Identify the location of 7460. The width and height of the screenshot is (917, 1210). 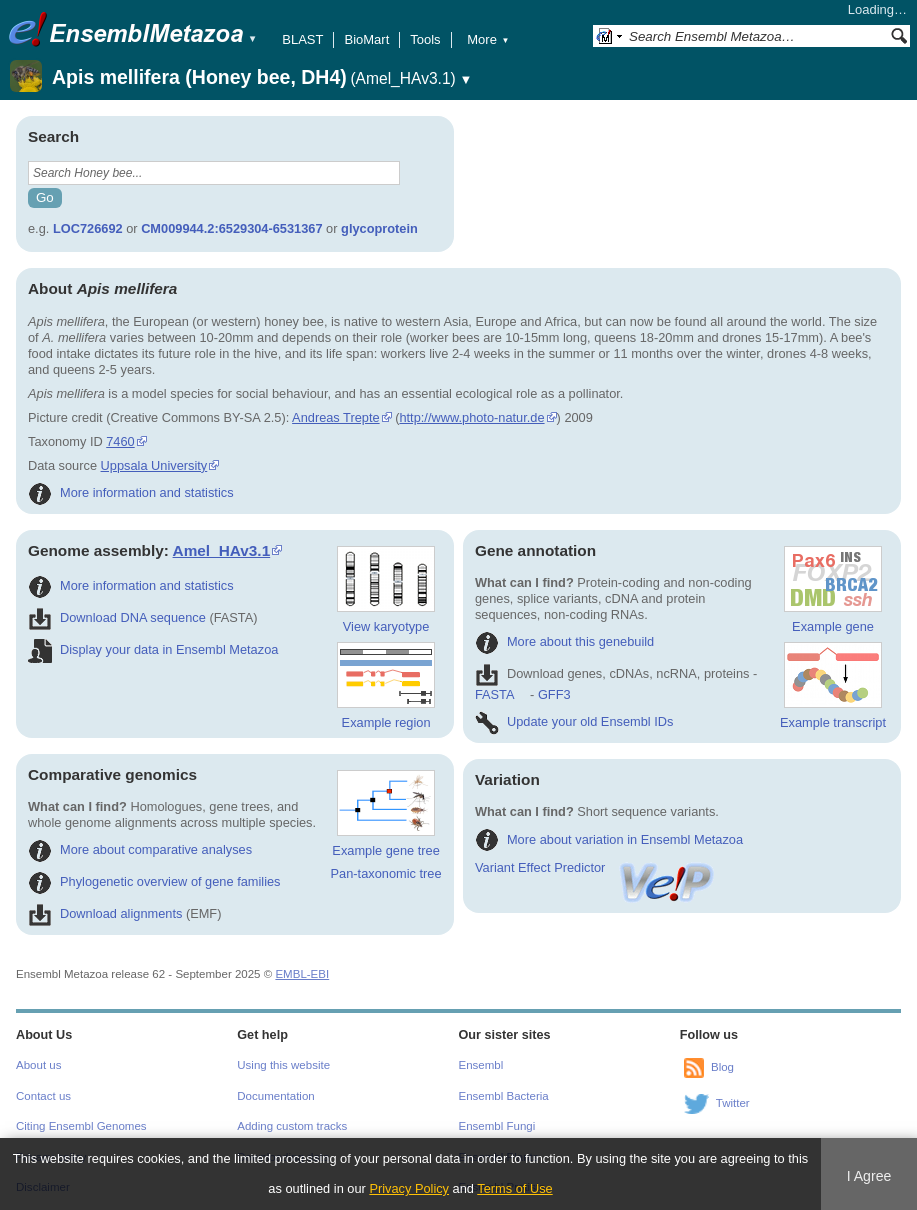
(120, 441).